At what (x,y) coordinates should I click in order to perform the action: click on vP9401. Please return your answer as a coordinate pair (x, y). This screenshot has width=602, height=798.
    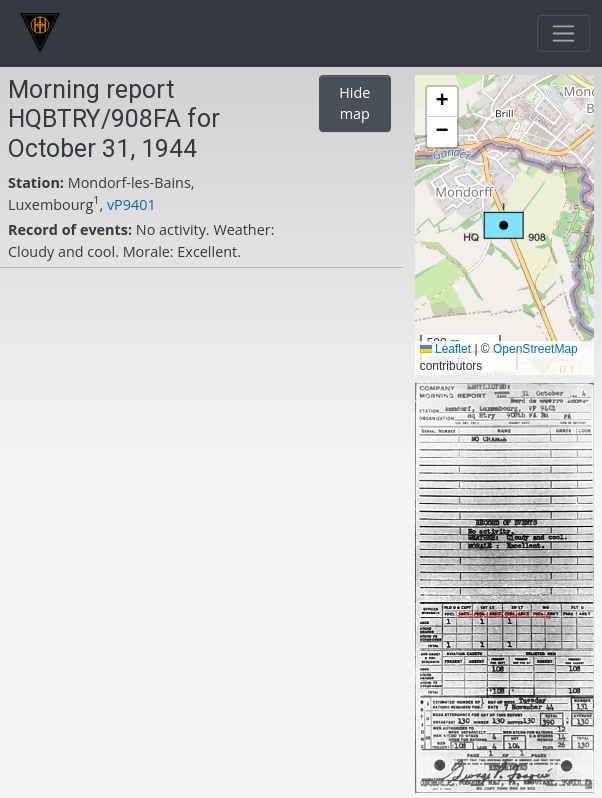
    Looking at the image, I should click on (131, 204).